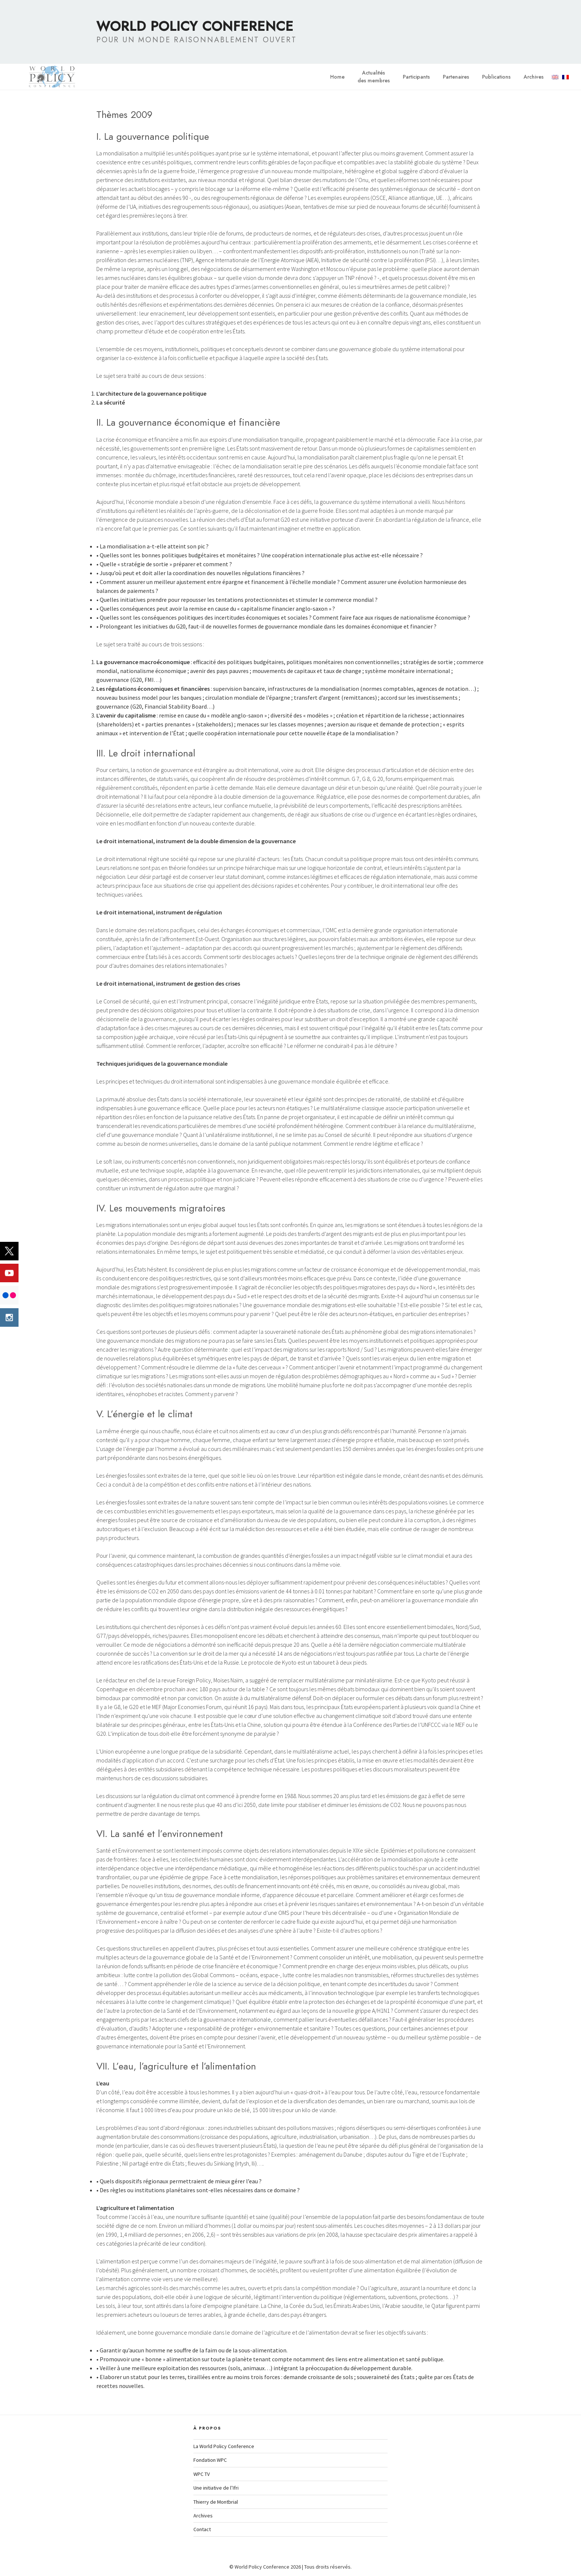  Describe the element at coordinates (223, 2446) in the screenshot. I see `La World Policy Conference` at that location.